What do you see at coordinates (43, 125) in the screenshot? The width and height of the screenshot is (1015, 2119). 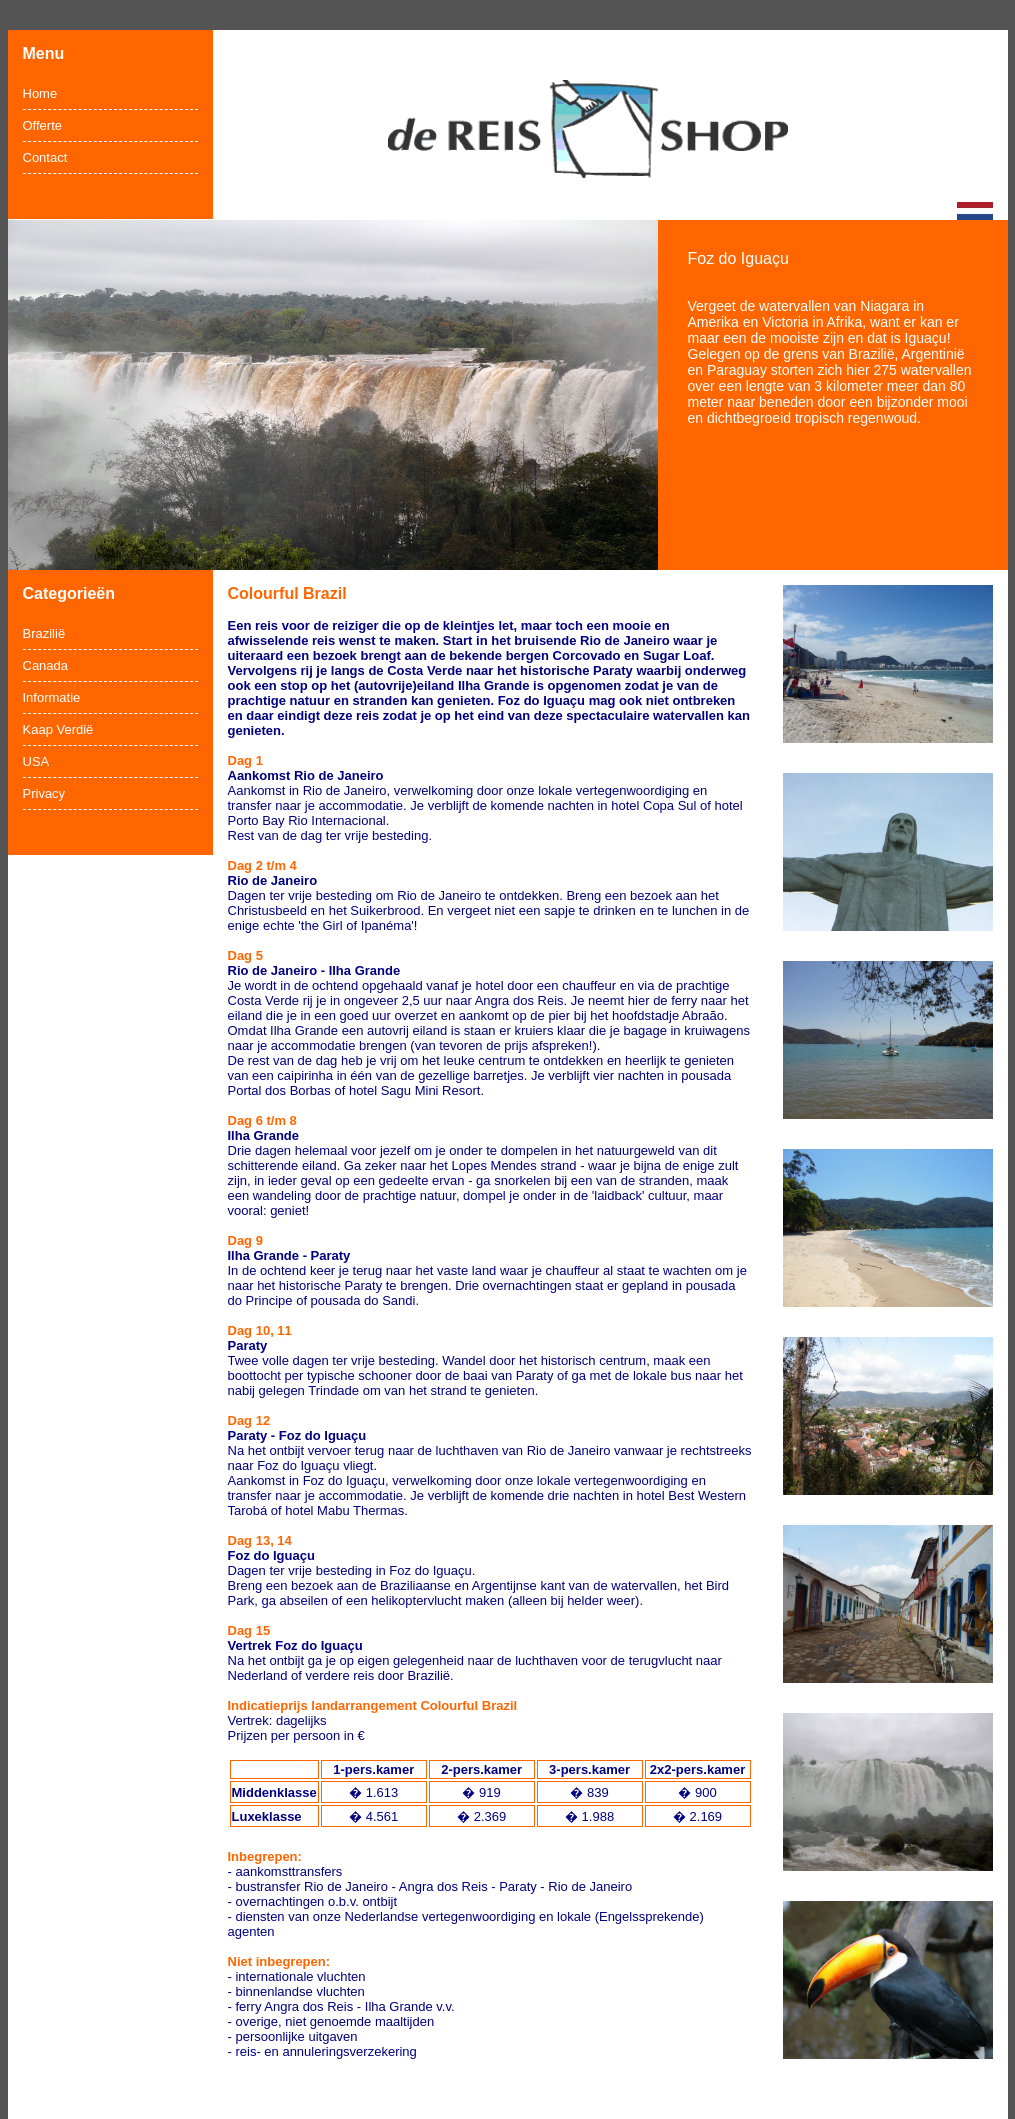 I see `Offerte` at bounding box center [43, 125].